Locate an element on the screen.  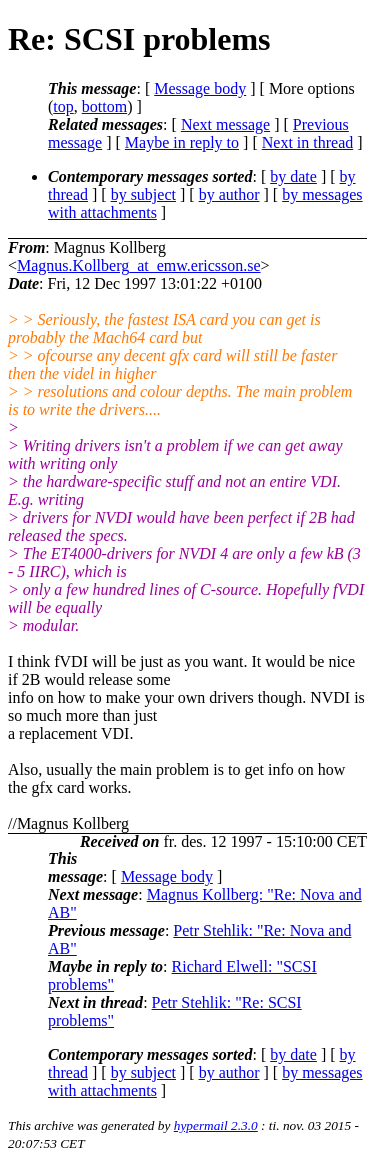
by date is located at coordinates (293, 176).